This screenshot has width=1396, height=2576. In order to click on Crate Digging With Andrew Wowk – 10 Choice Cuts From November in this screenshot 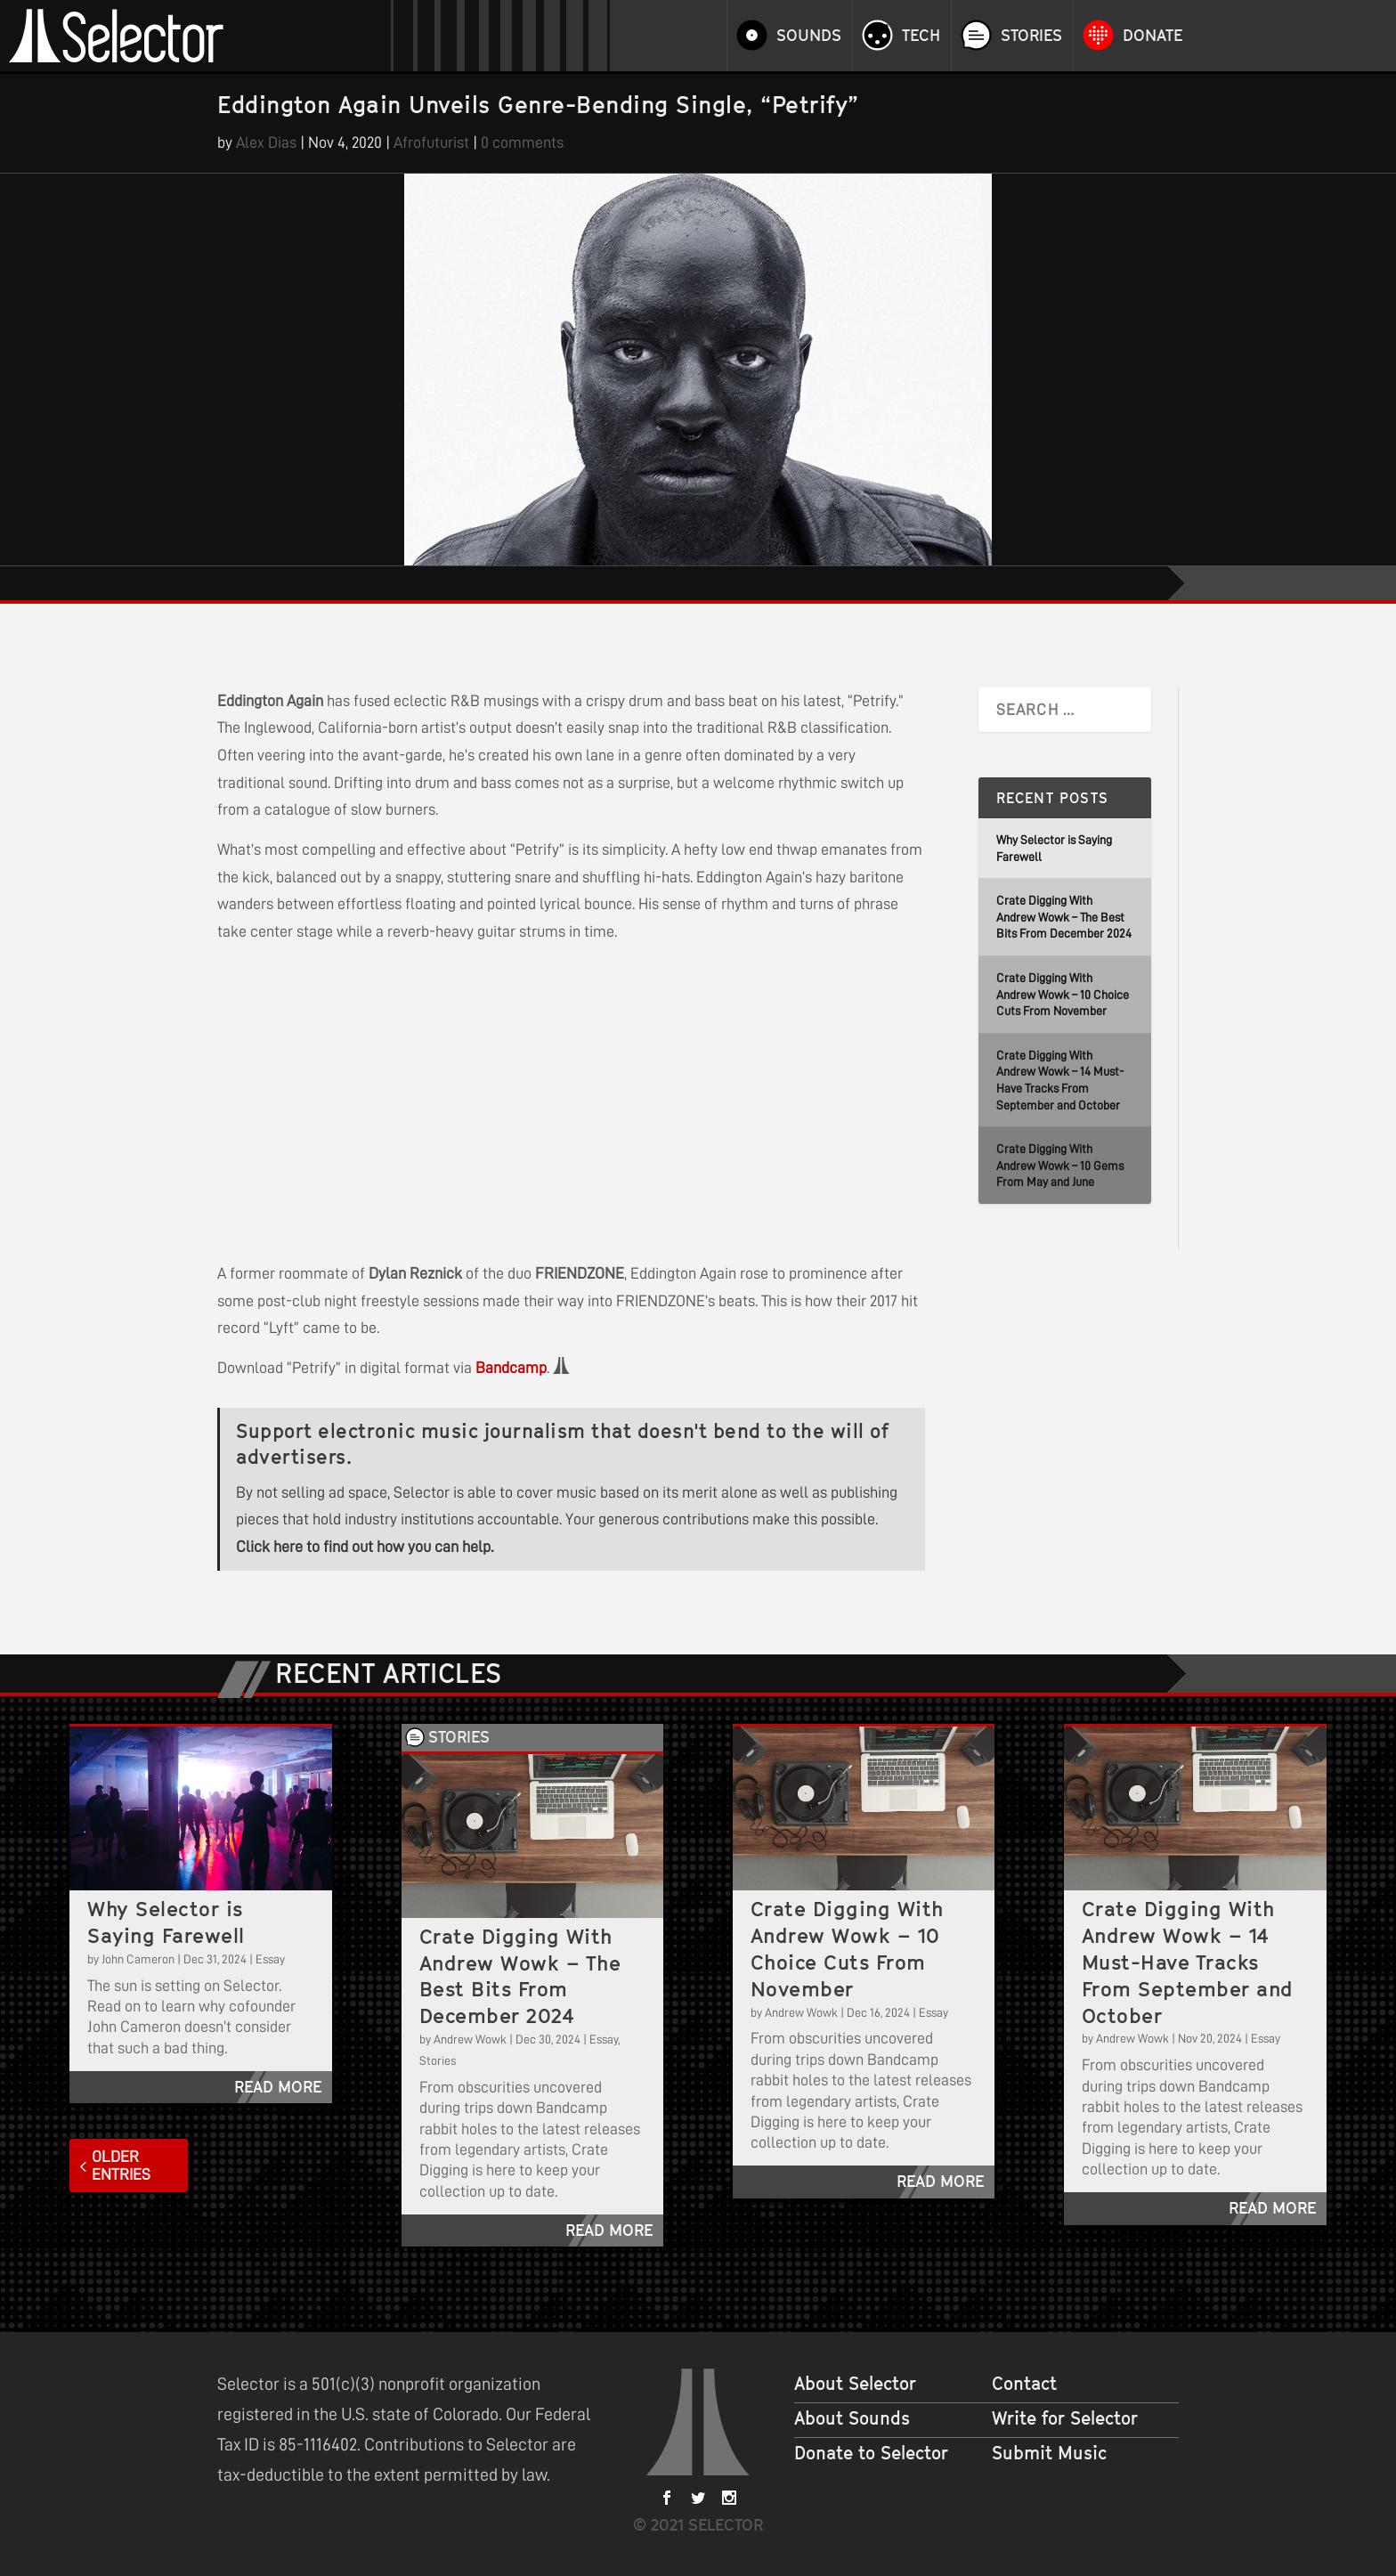, I will do `click(1062, 994)`.